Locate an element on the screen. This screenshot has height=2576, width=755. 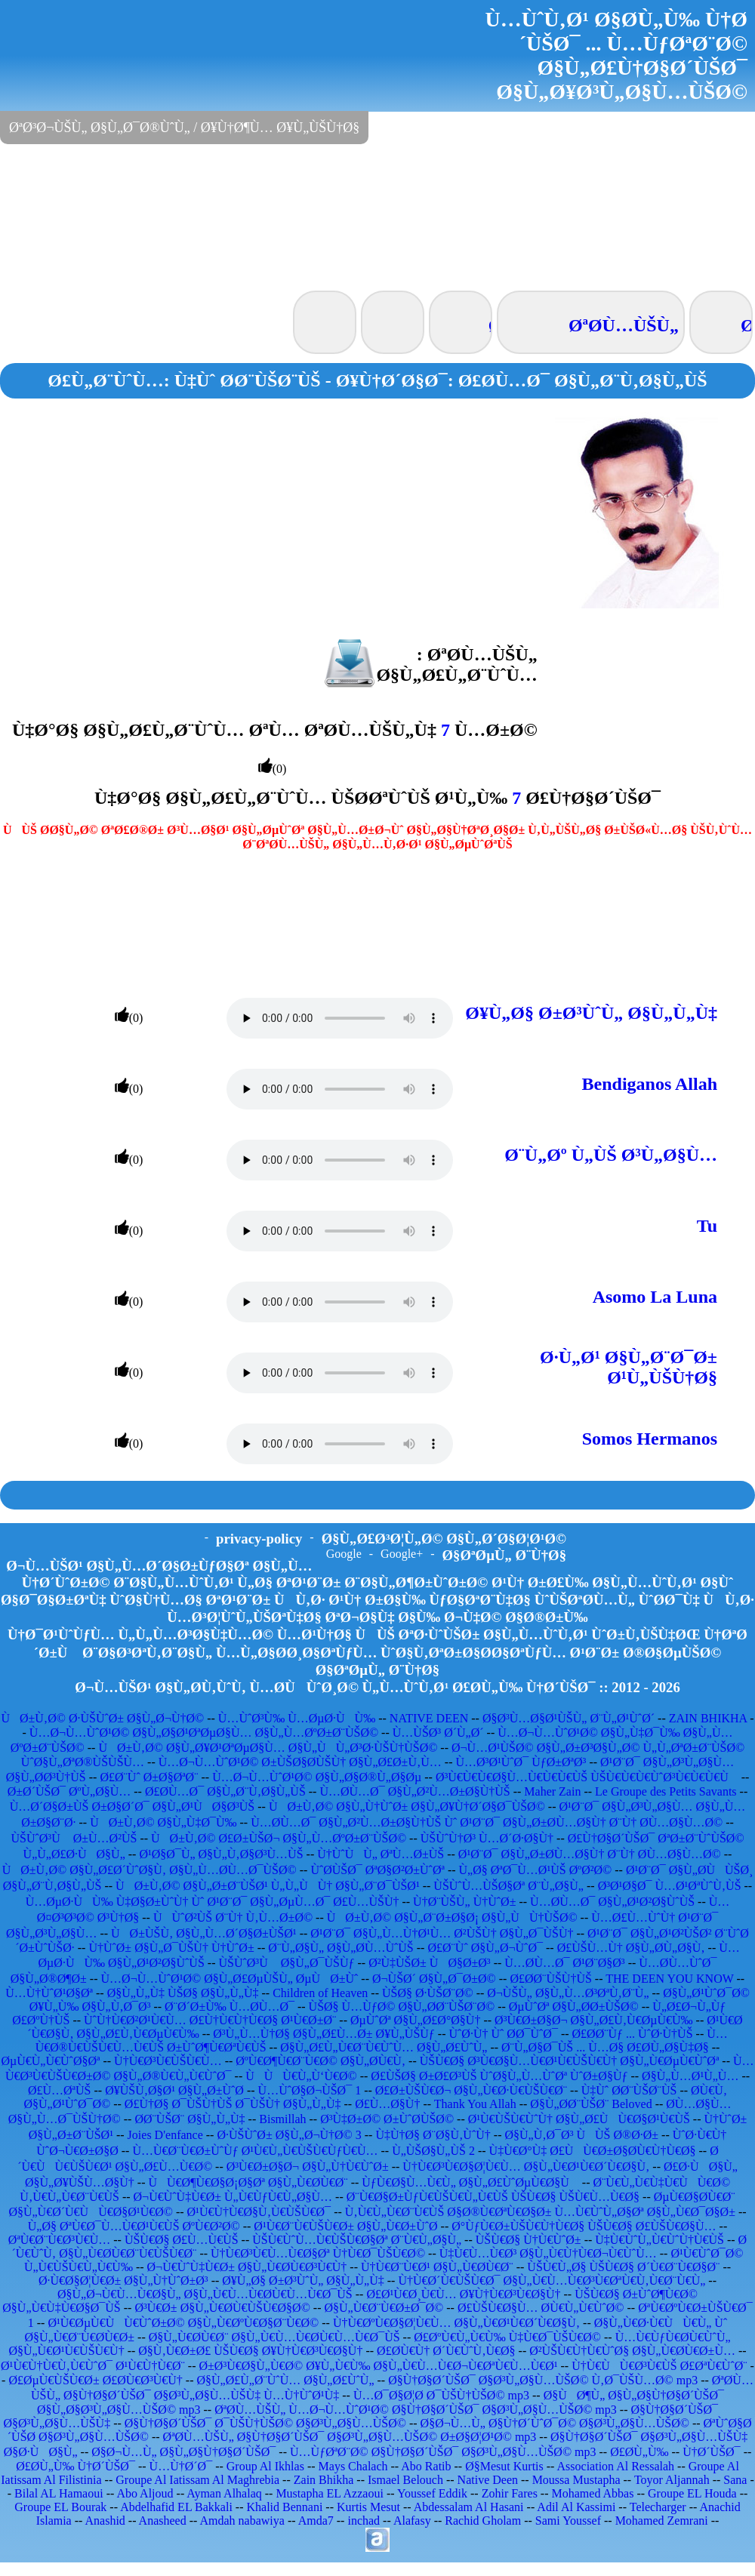
Ø§Ù„Ø£Ù„Ø¨ÙˆÙ… Ø§Ù„Ø£ÙˆÙ„ is located at coordinates (285, 2380).